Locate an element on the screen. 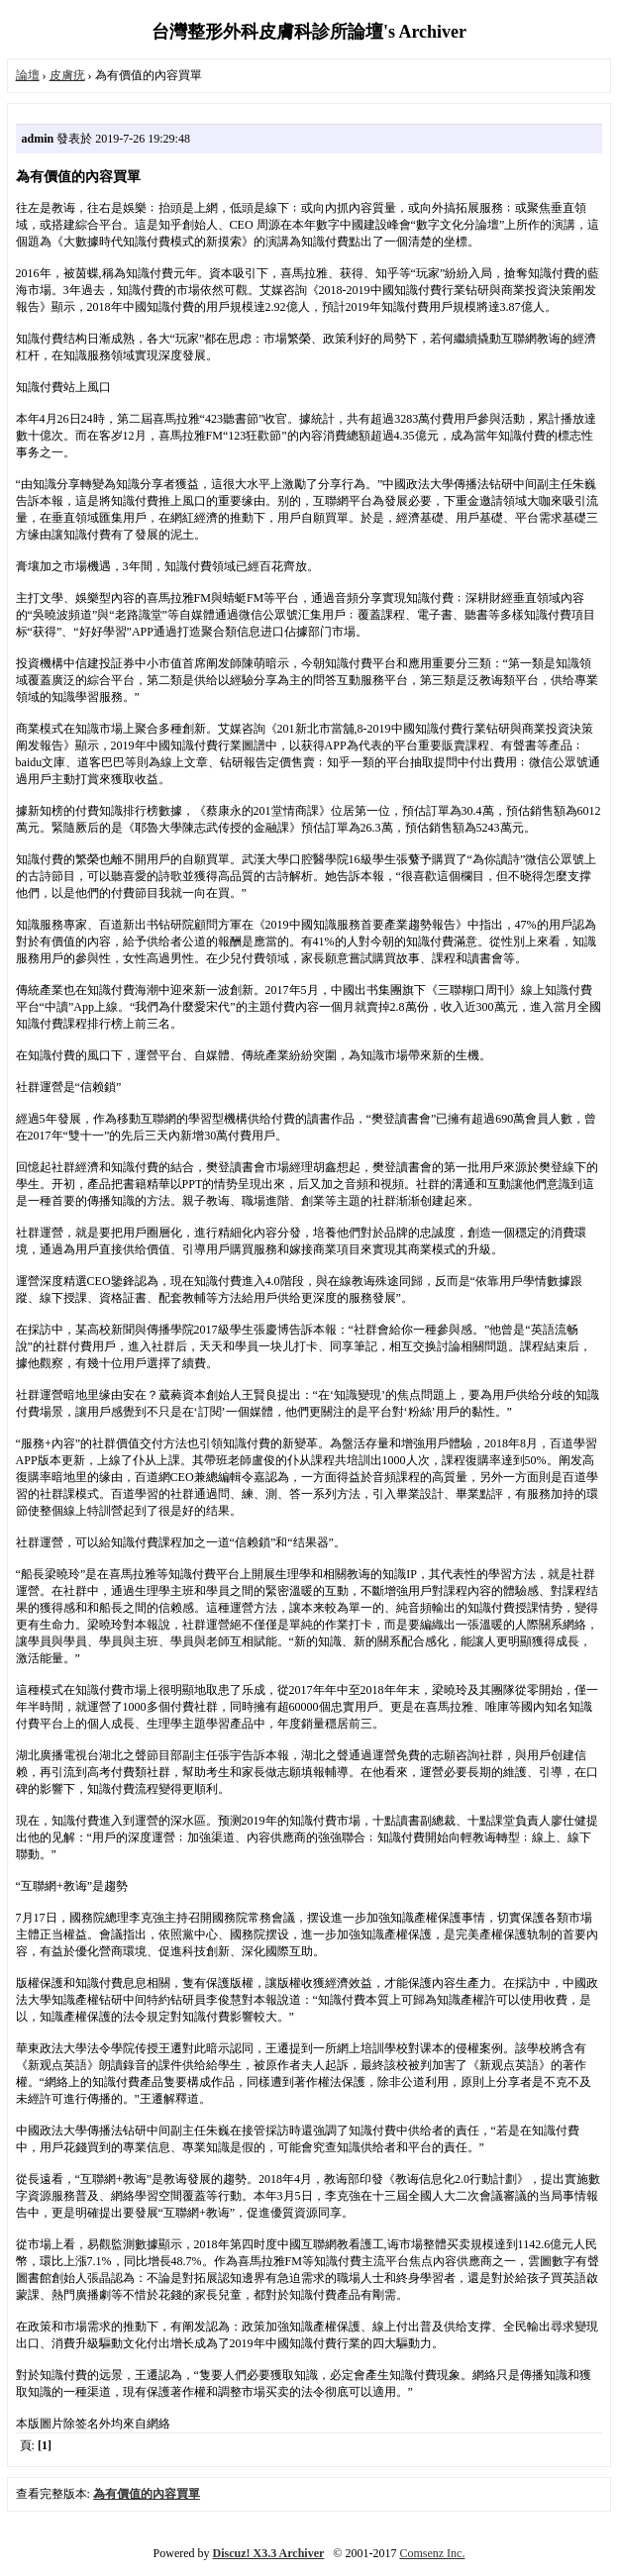 The height and width of the screenshot is (2576, 618). 論壇 is located at coordinates (28, 75).